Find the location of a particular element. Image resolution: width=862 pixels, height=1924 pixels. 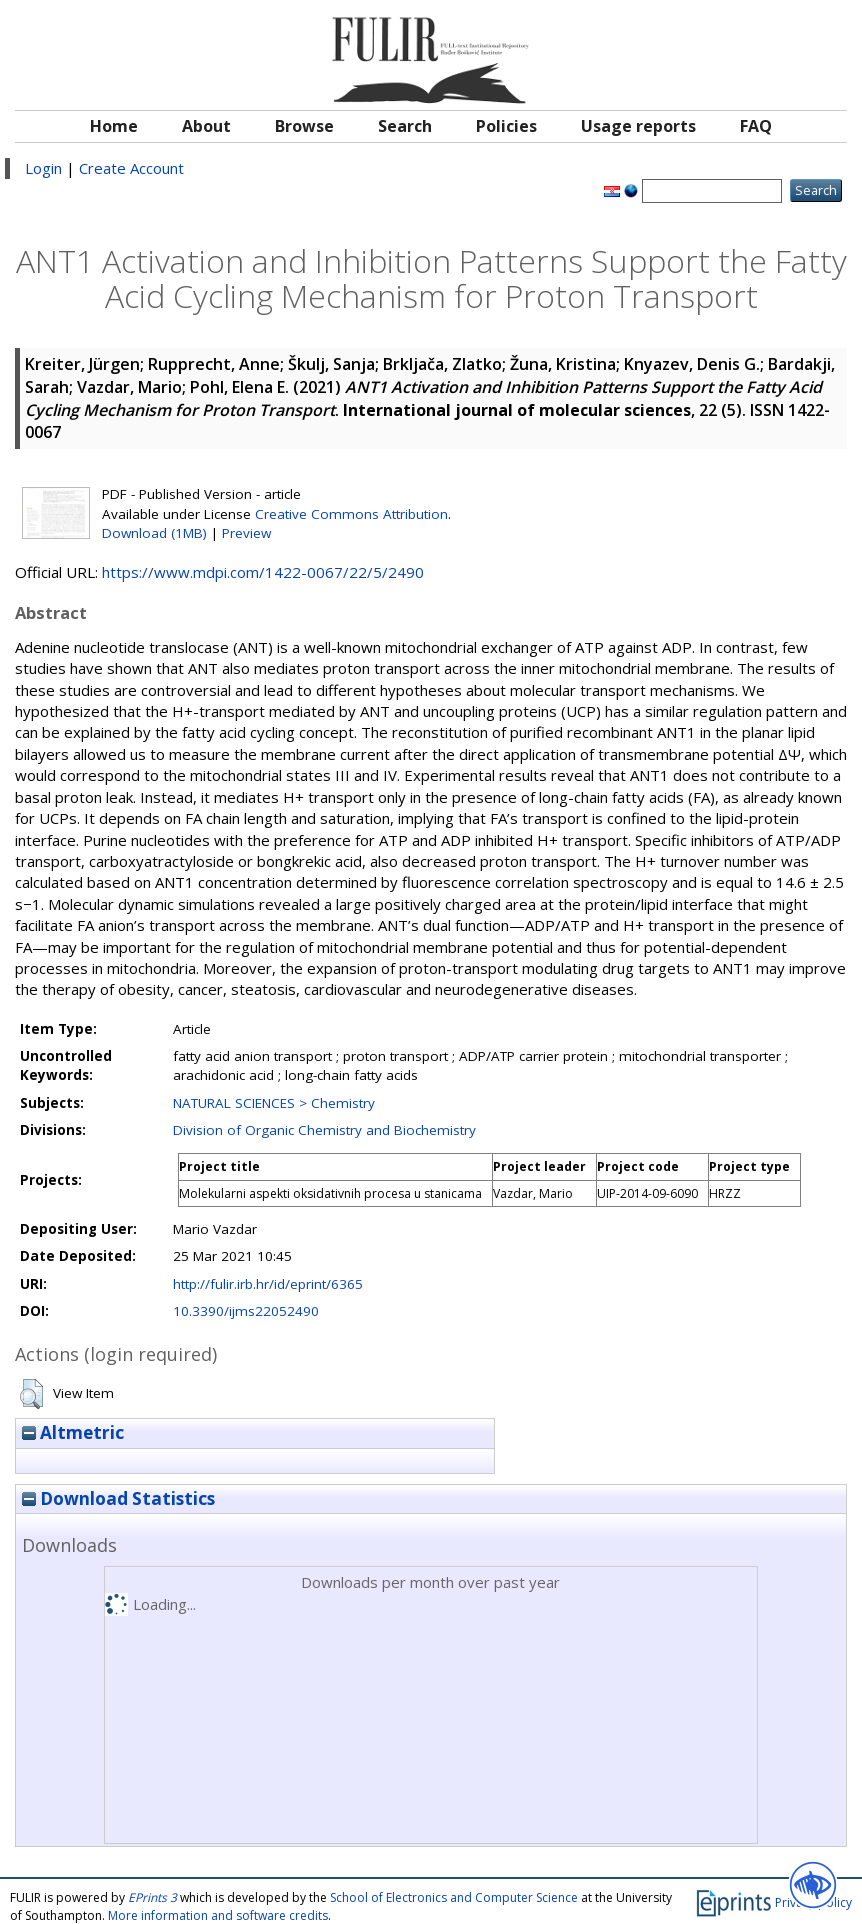

10.3390/ijms22052490 is located at coordinates (246, 1311).